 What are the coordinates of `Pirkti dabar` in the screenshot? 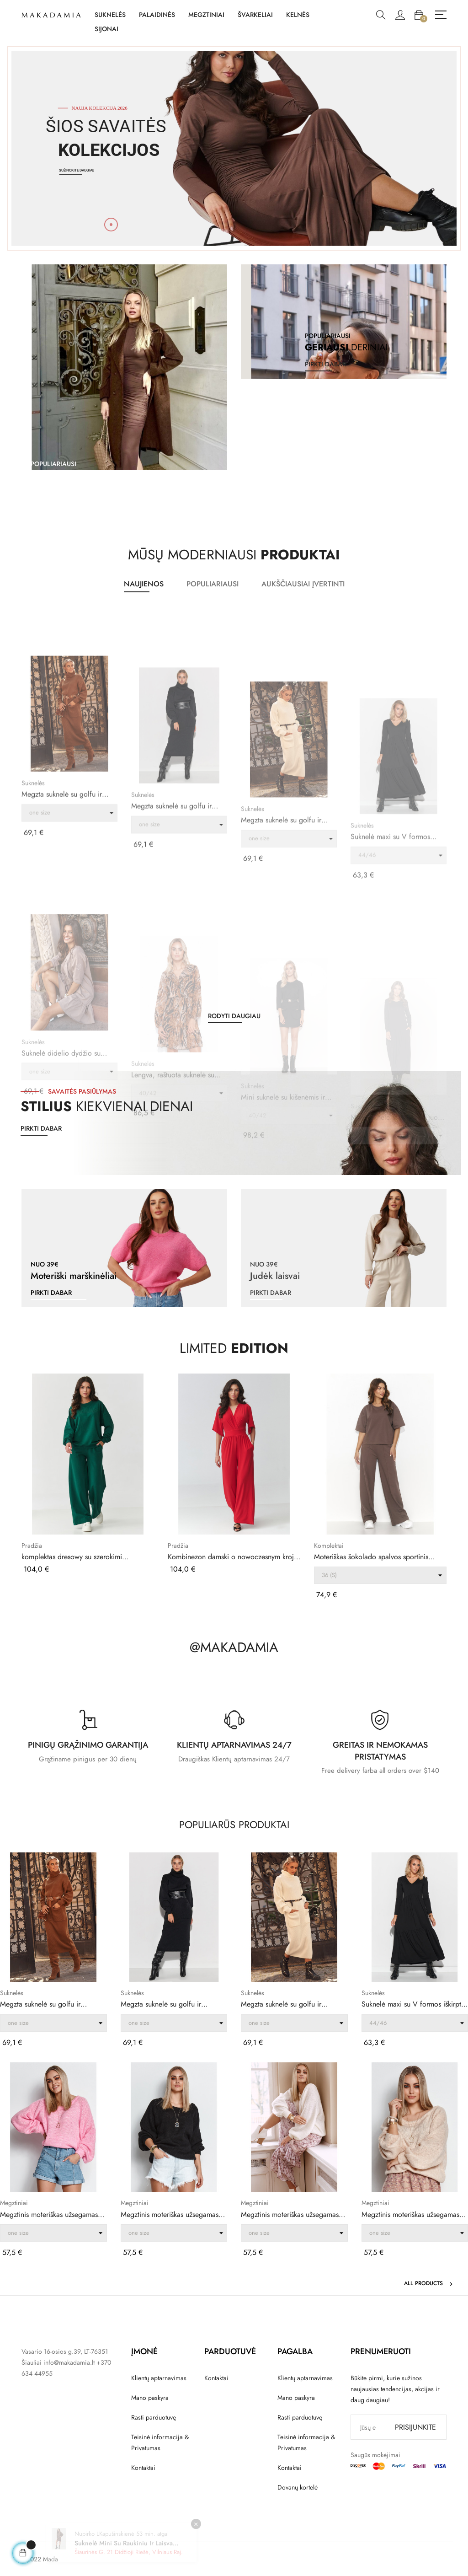 It's located at (41, 1128).